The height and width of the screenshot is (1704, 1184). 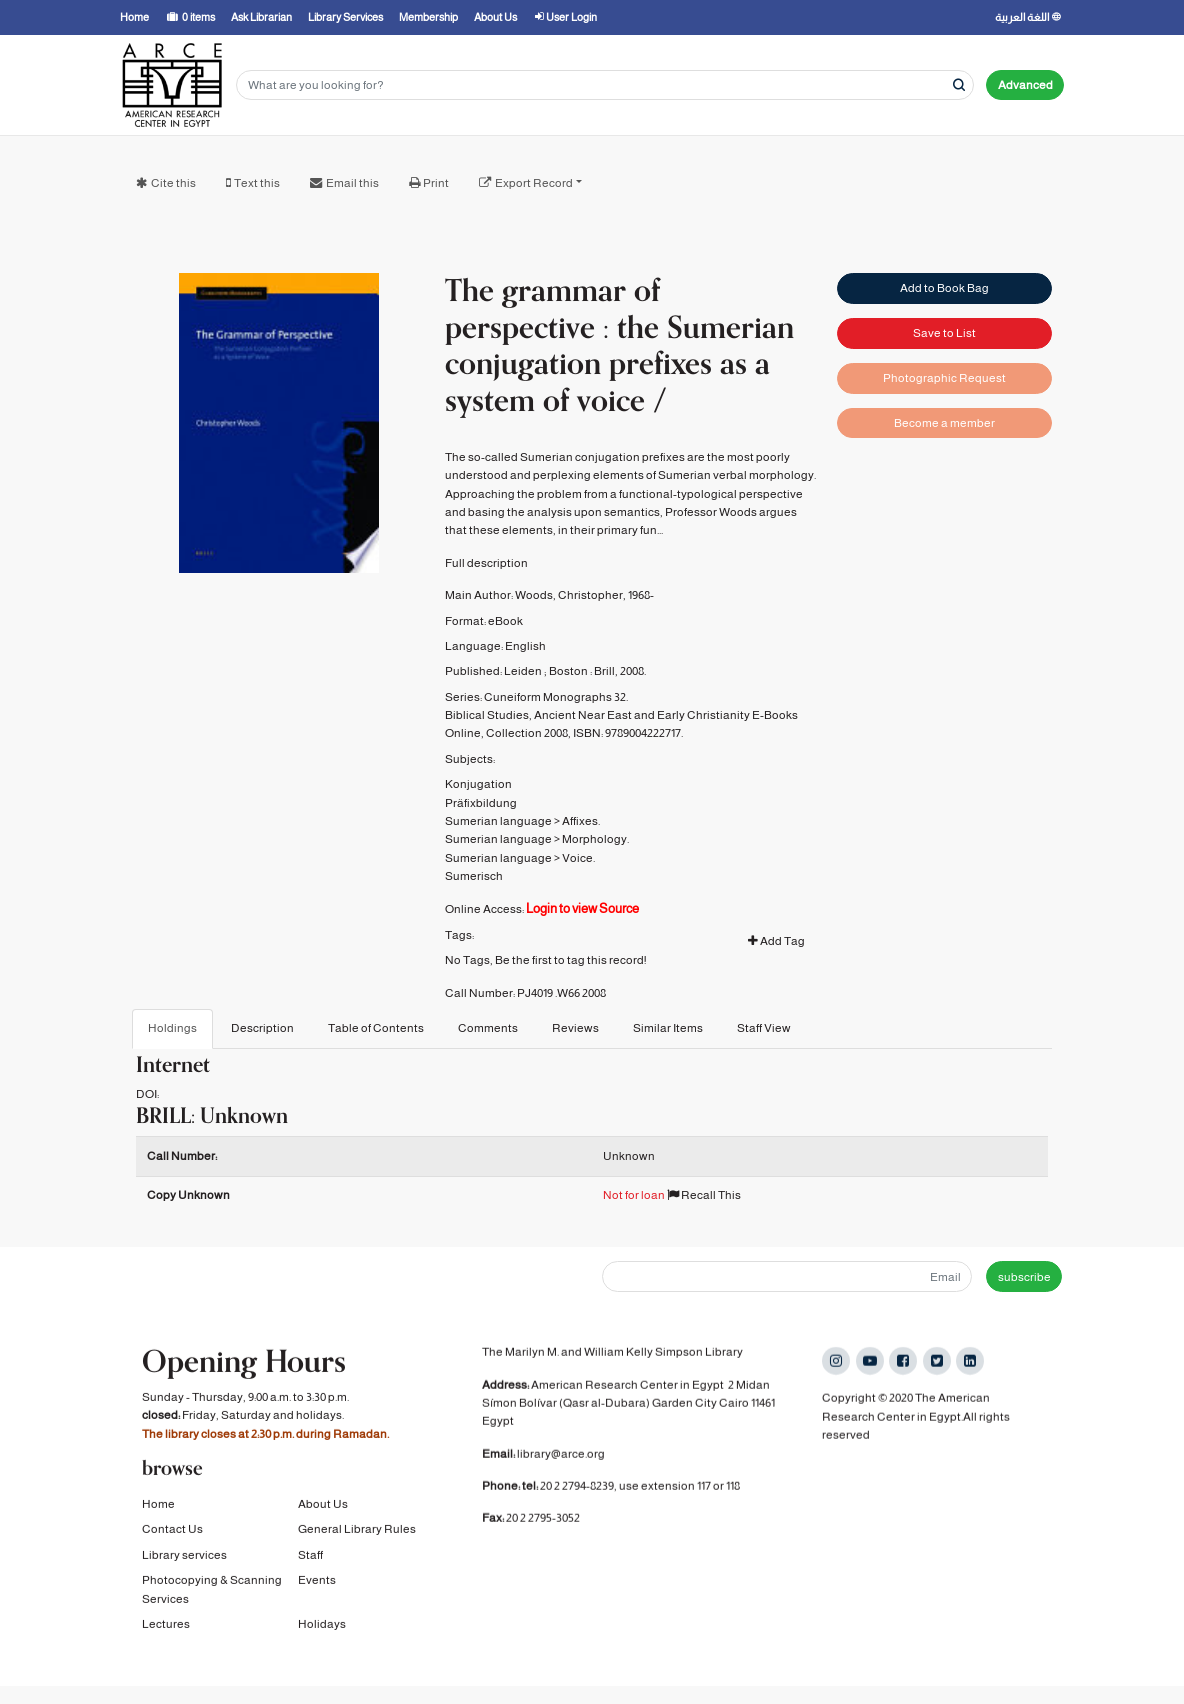 I want to click on Advanced, so click(x=1025, y=85).